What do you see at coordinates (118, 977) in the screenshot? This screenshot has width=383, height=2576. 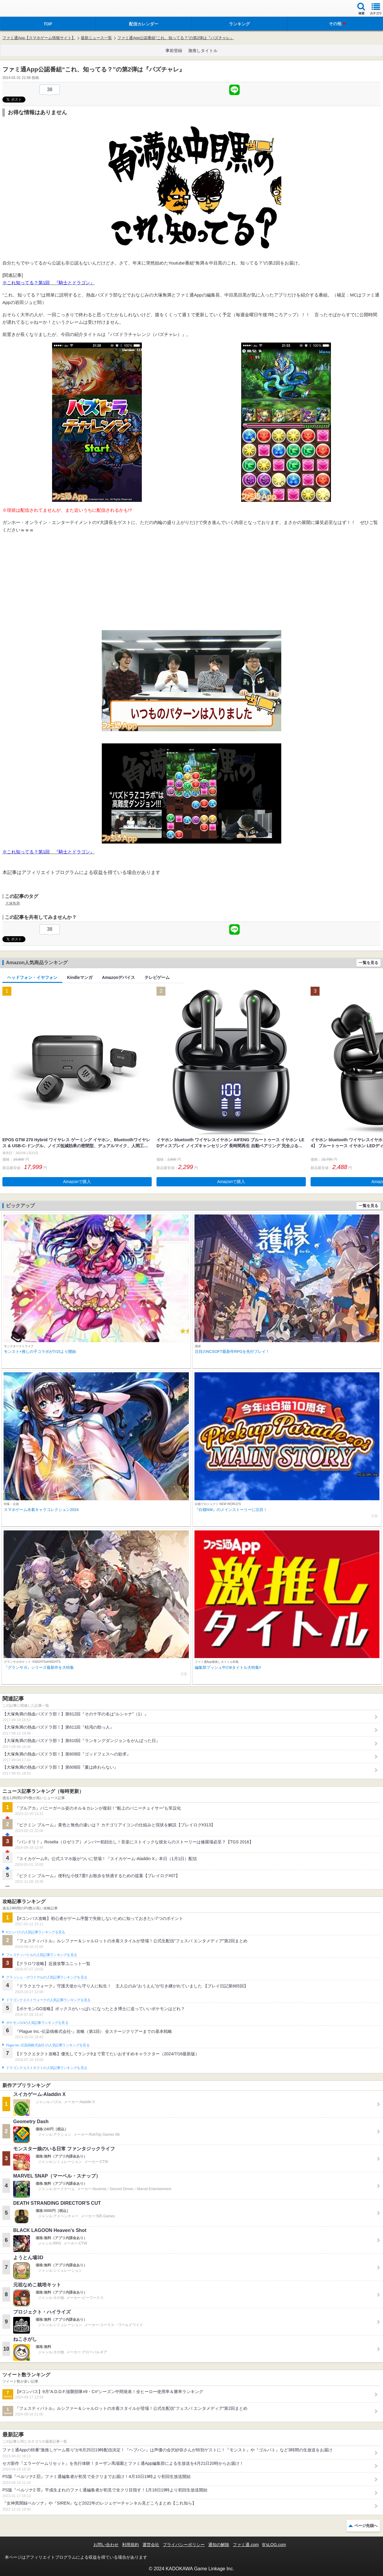 I see `Amazonデバイス` at bounding box center [118, 977].